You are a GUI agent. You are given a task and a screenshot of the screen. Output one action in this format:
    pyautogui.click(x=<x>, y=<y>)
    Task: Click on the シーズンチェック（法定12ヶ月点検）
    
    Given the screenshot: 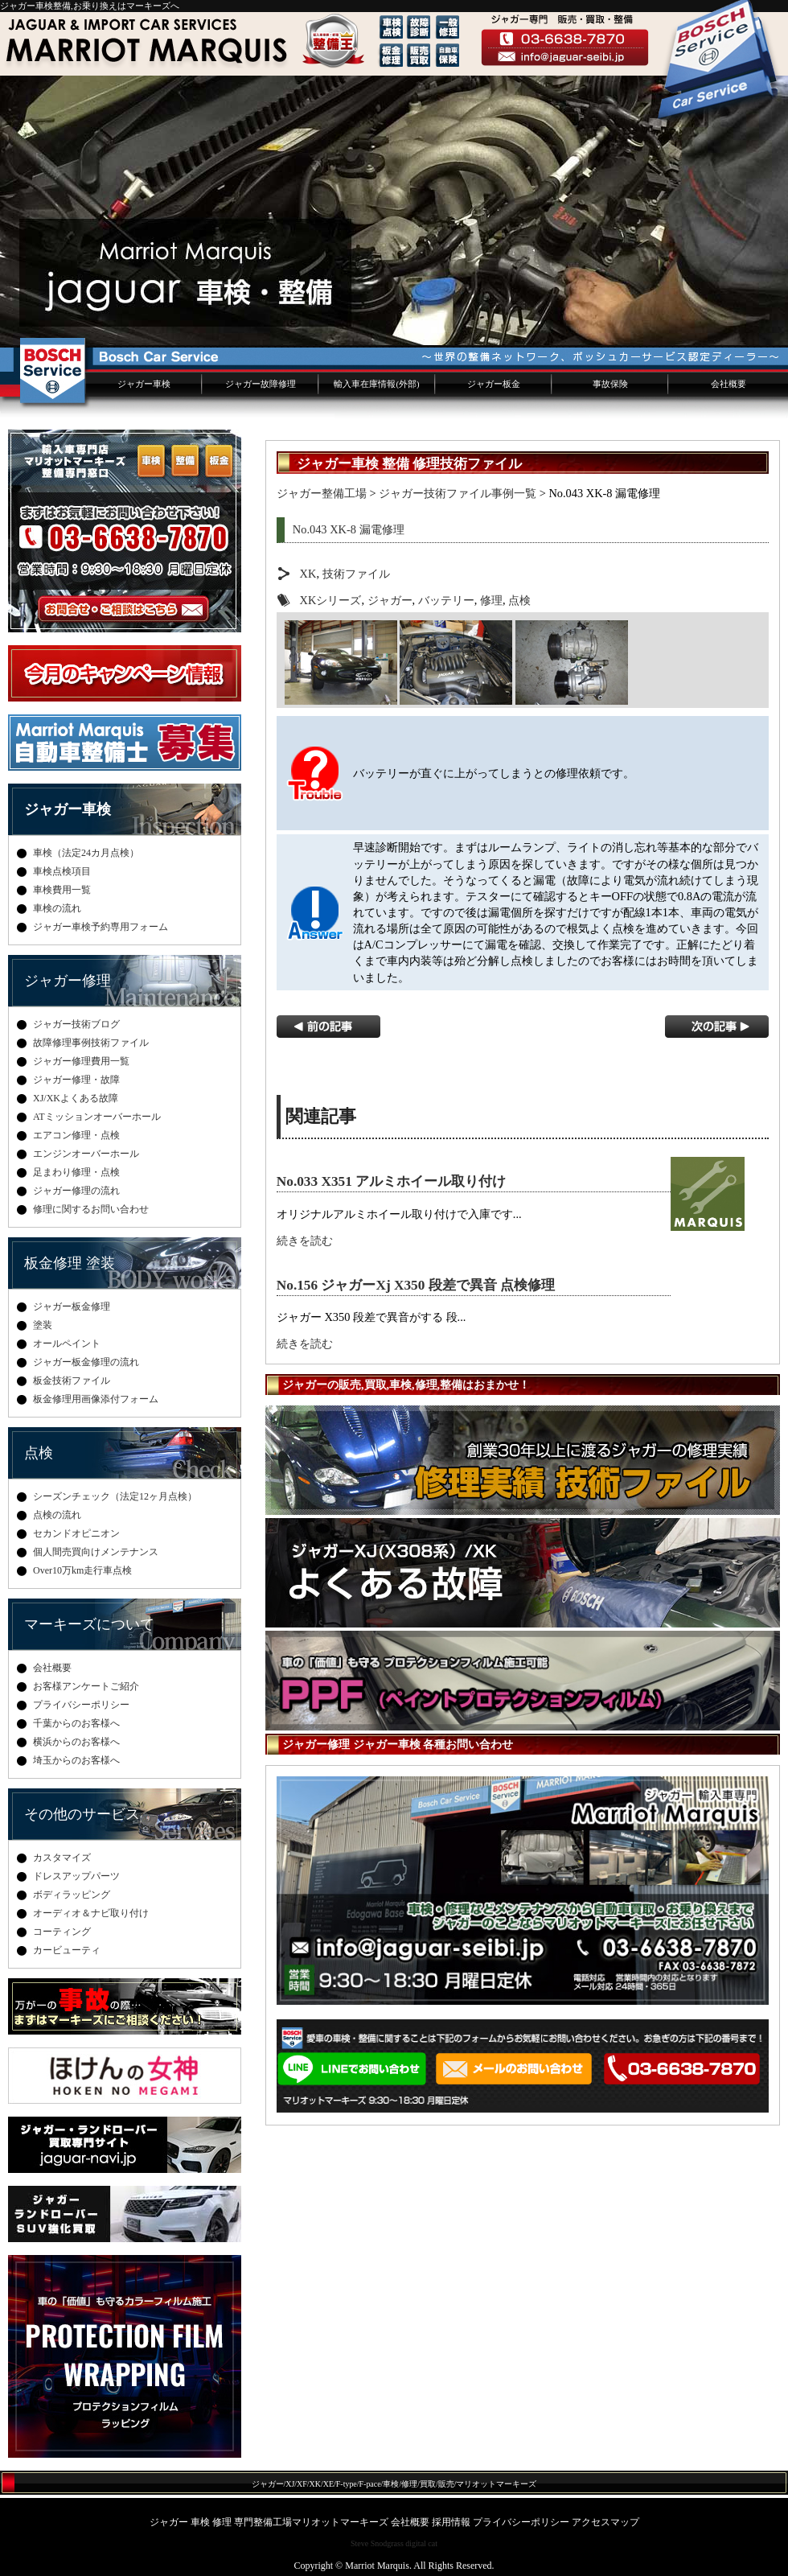 What is the action you would take?
    pyautogui.click(x=115, y=1496)
    